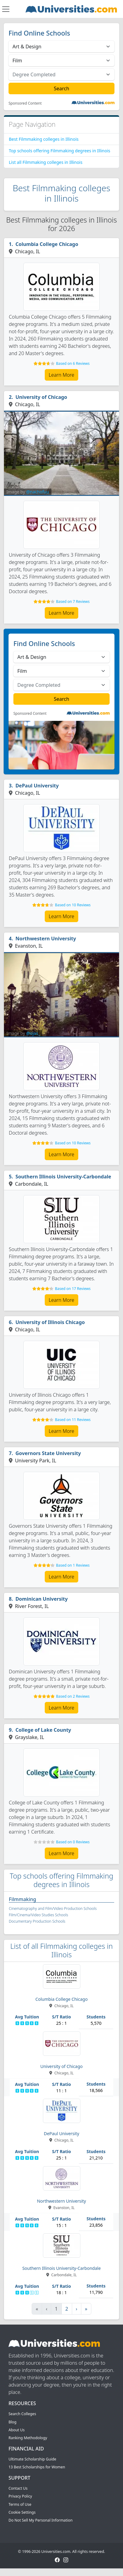  I want to click on Based on 2 Reviews, so click(73, 1696).